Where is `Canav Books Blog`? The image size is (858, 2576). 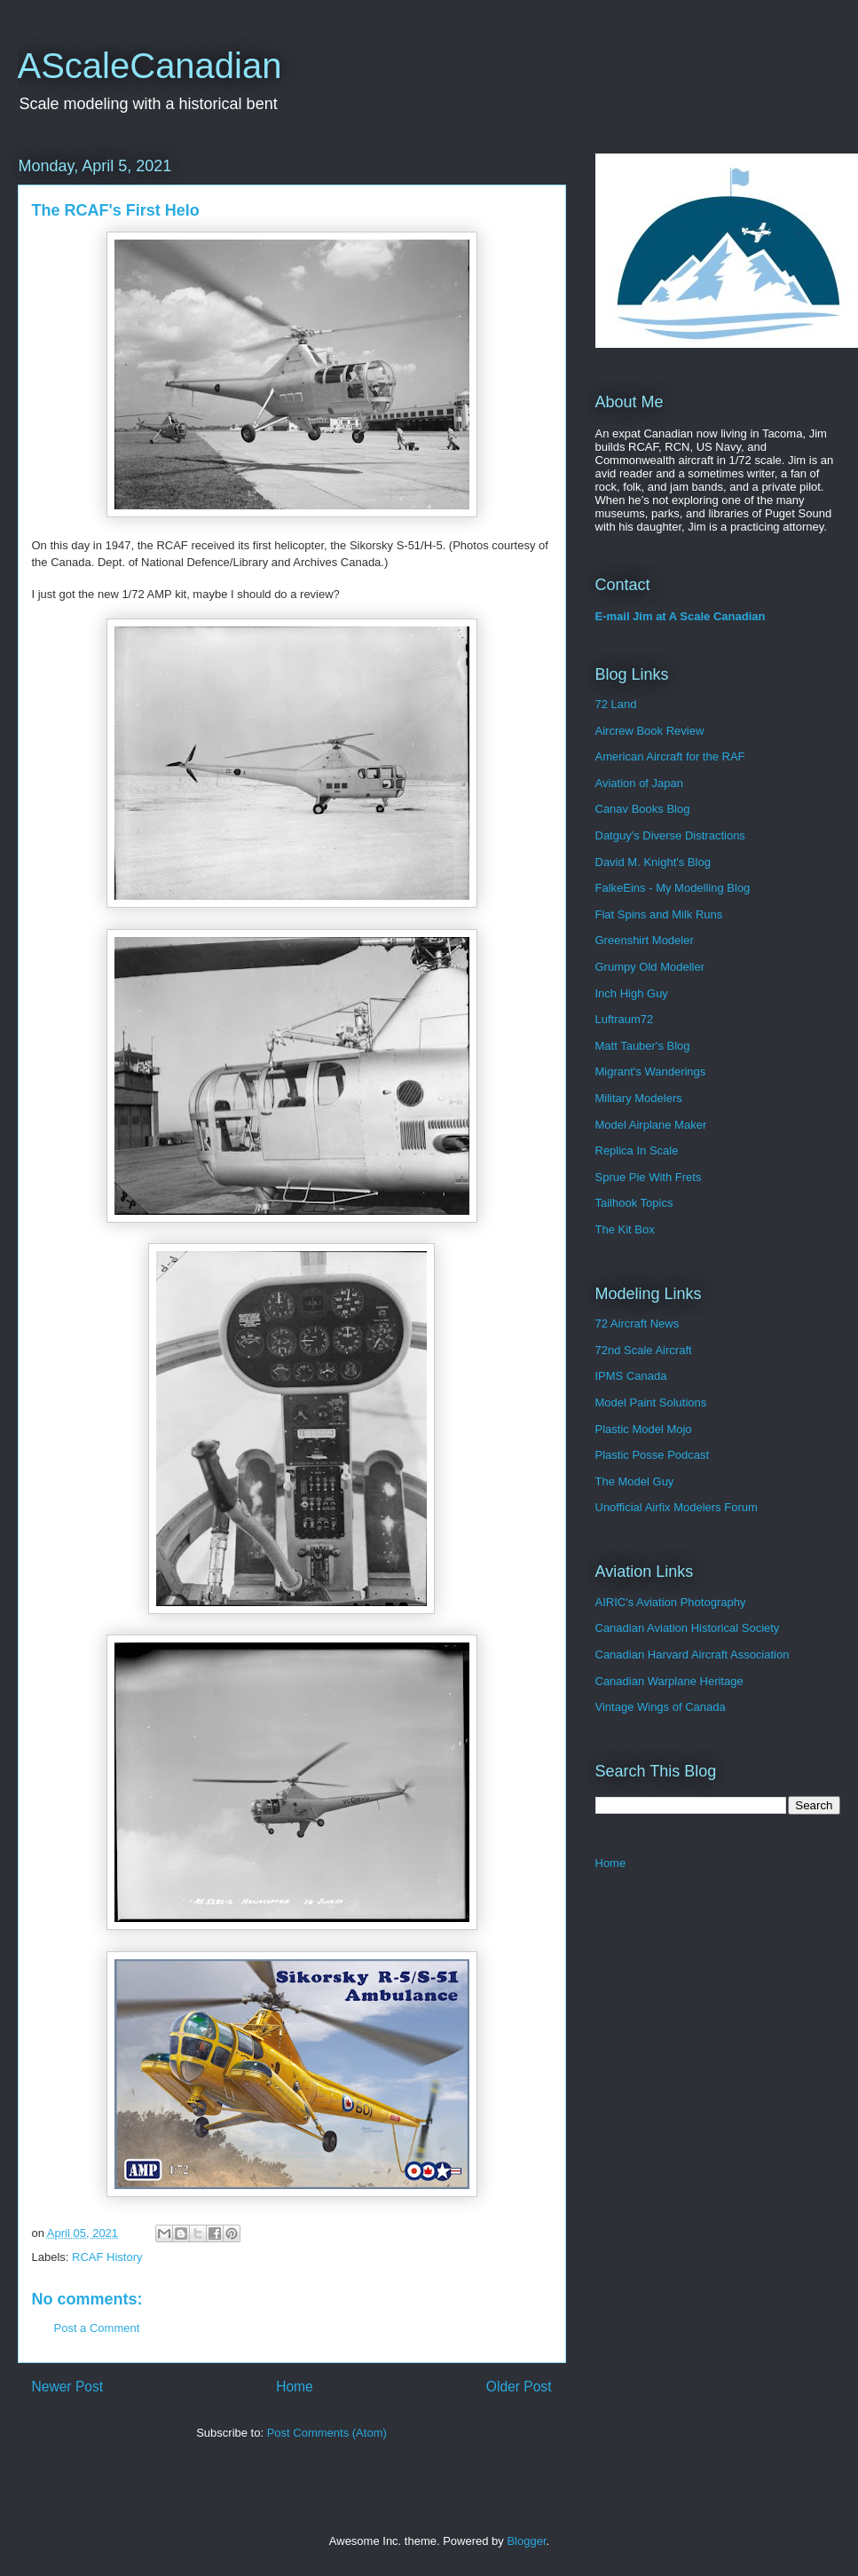
Canav Books Blog is located at coordinates (642, 808).